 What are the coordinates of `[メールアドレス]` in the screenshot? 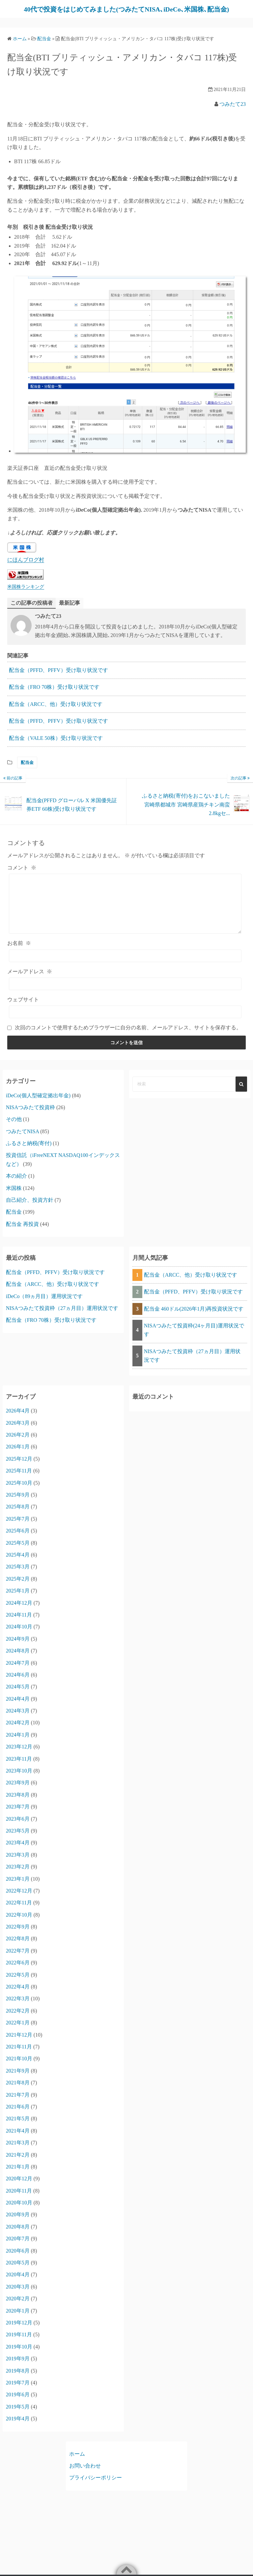 It's located at (125, 992).